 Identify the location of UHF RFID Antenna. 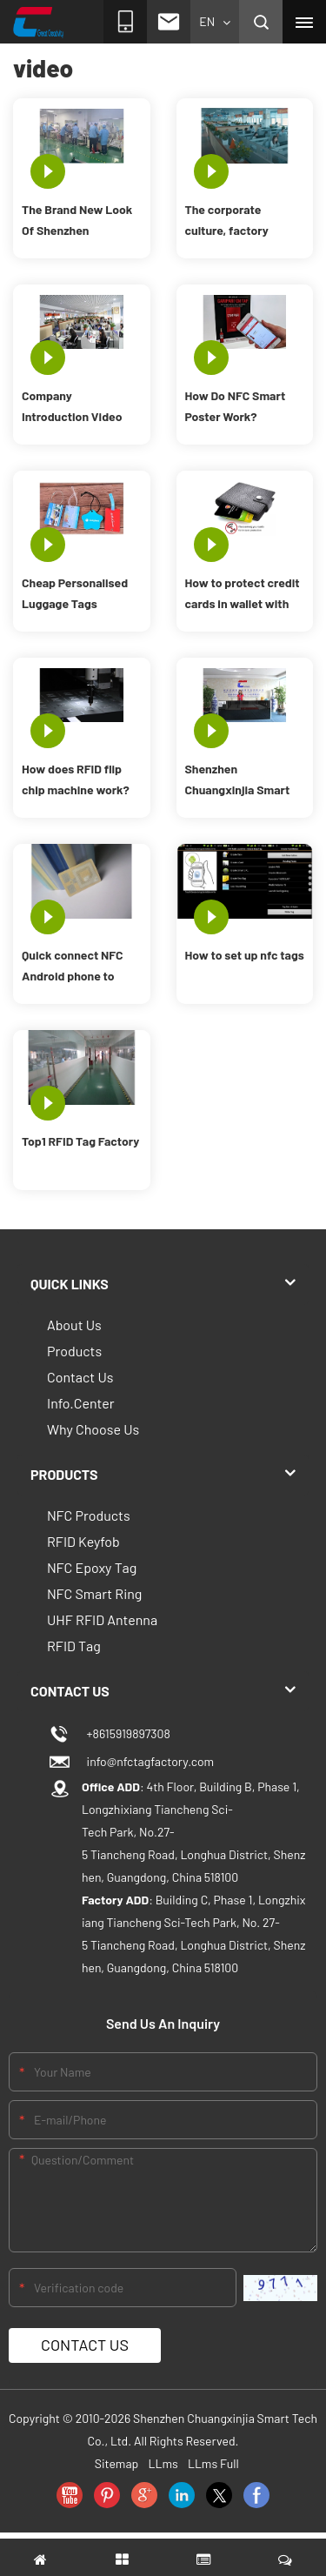
(102, 1619).